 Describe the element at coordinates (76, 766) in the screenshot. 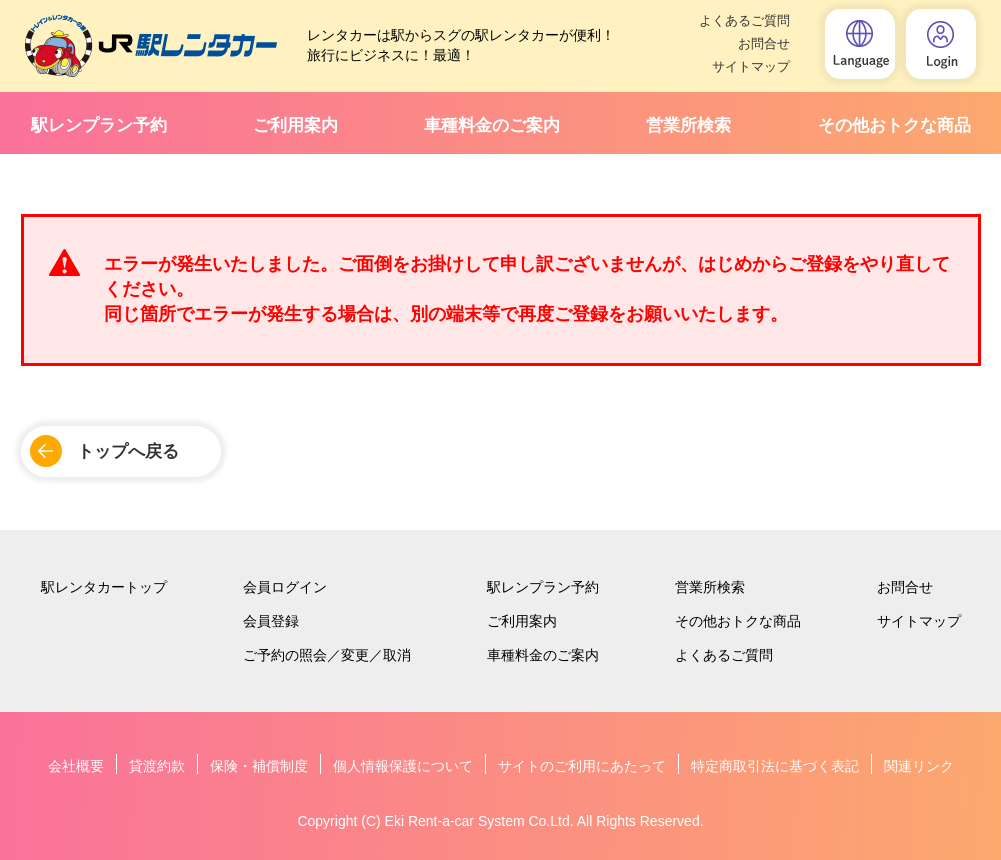

I see `会社概要` at that location.